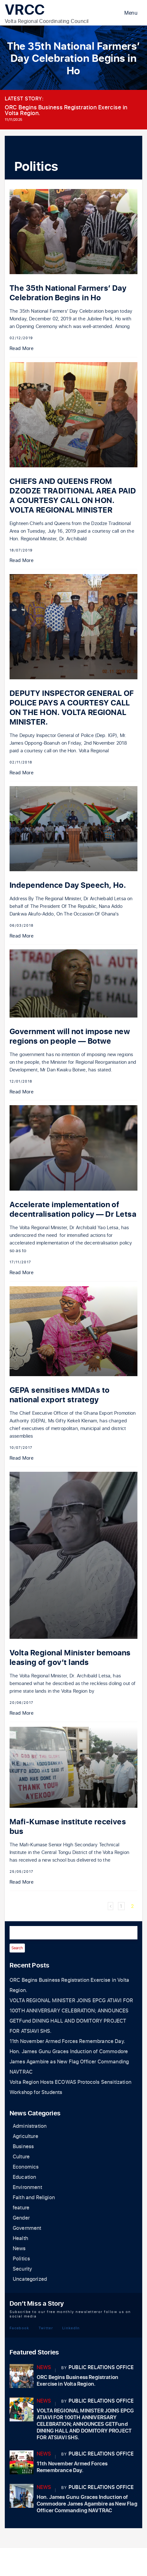 The width and height of the screenshot is (147, 2576). What do you see at coordinates (130, 13) in the screenshot?
I see `Menu` at bounding box center [130, 13].